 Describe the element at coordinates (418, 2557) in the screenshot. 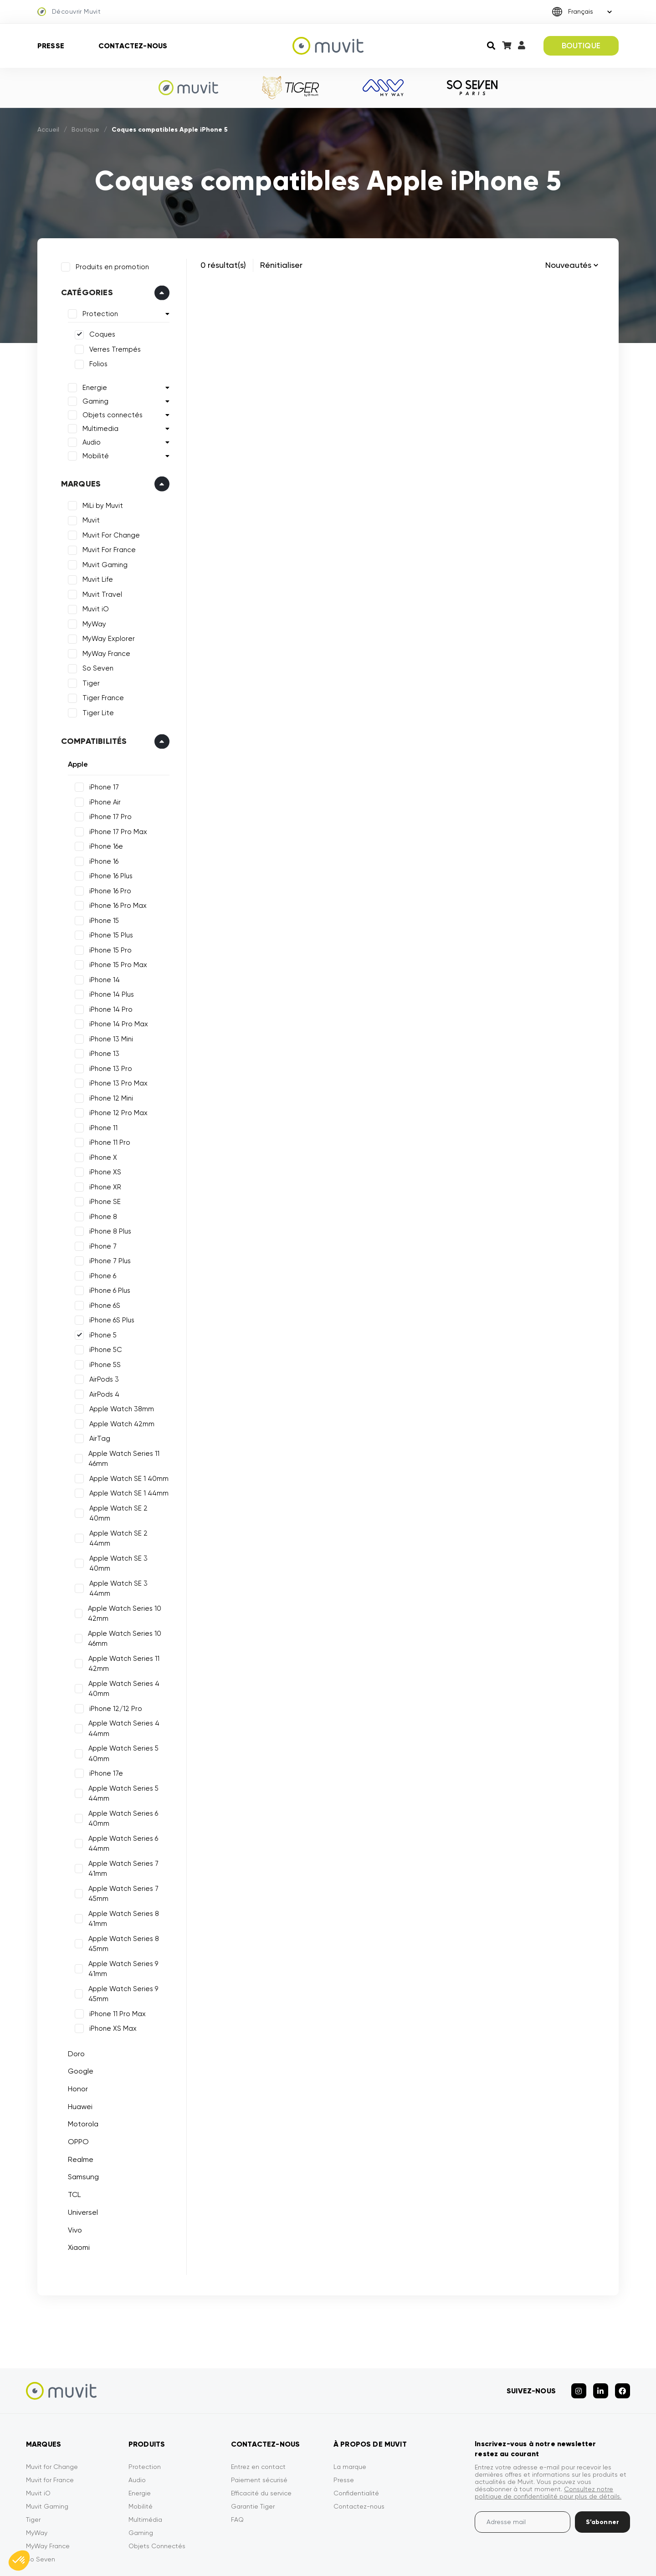

I see `CGVU` at that location.